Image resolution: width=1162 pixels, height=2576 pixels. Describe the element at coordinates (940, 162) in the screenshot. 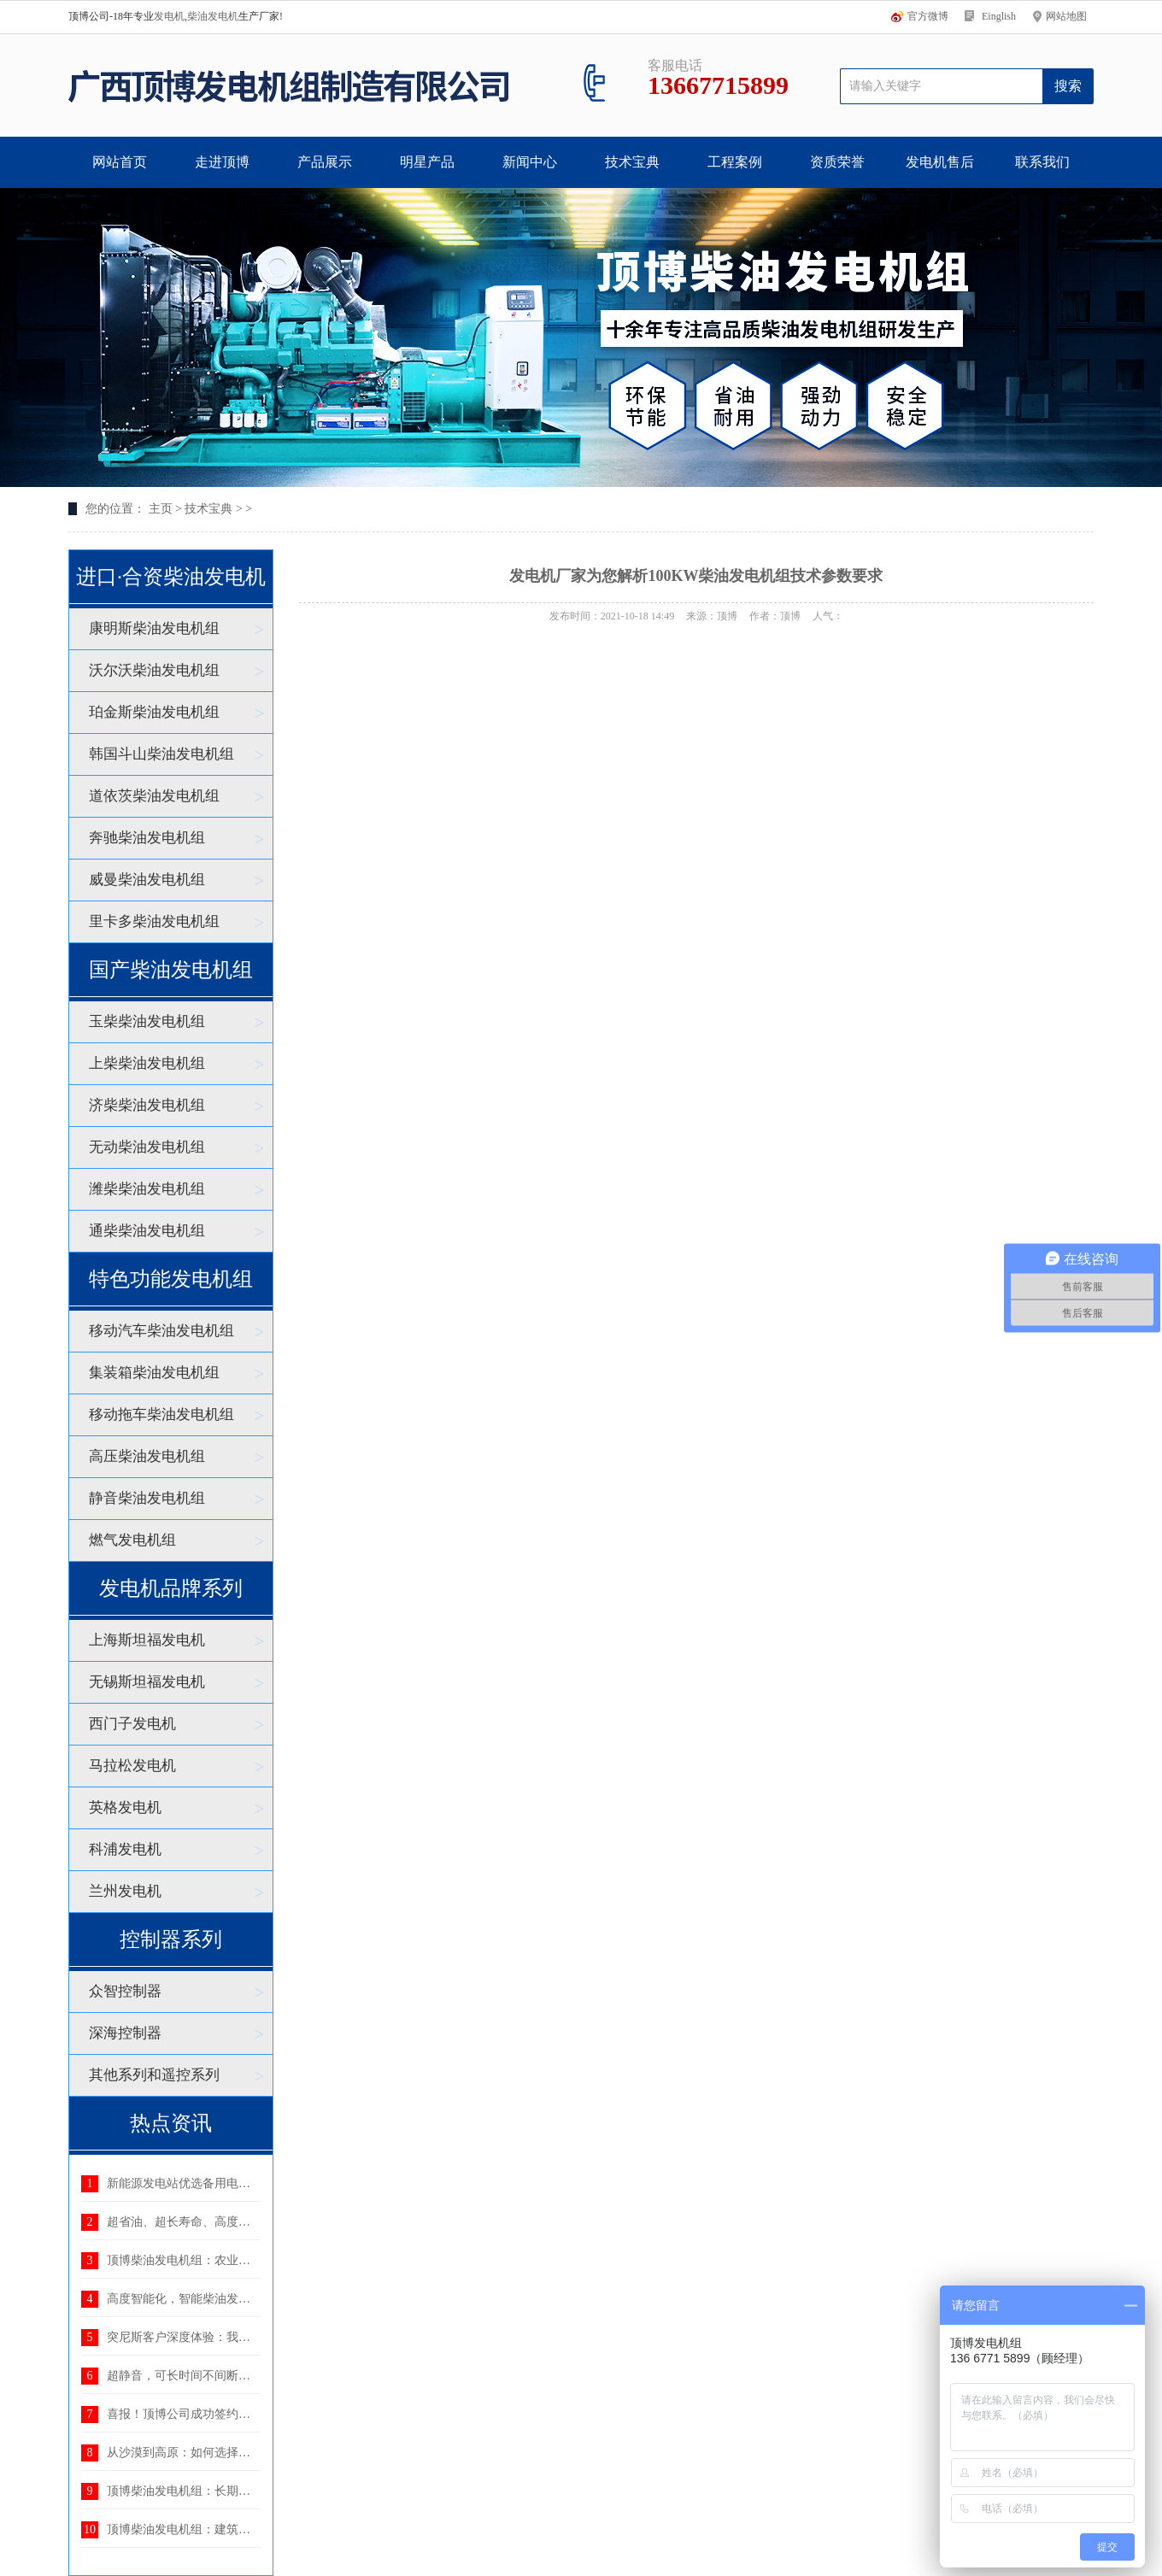

I see `发电机售后` at that location.